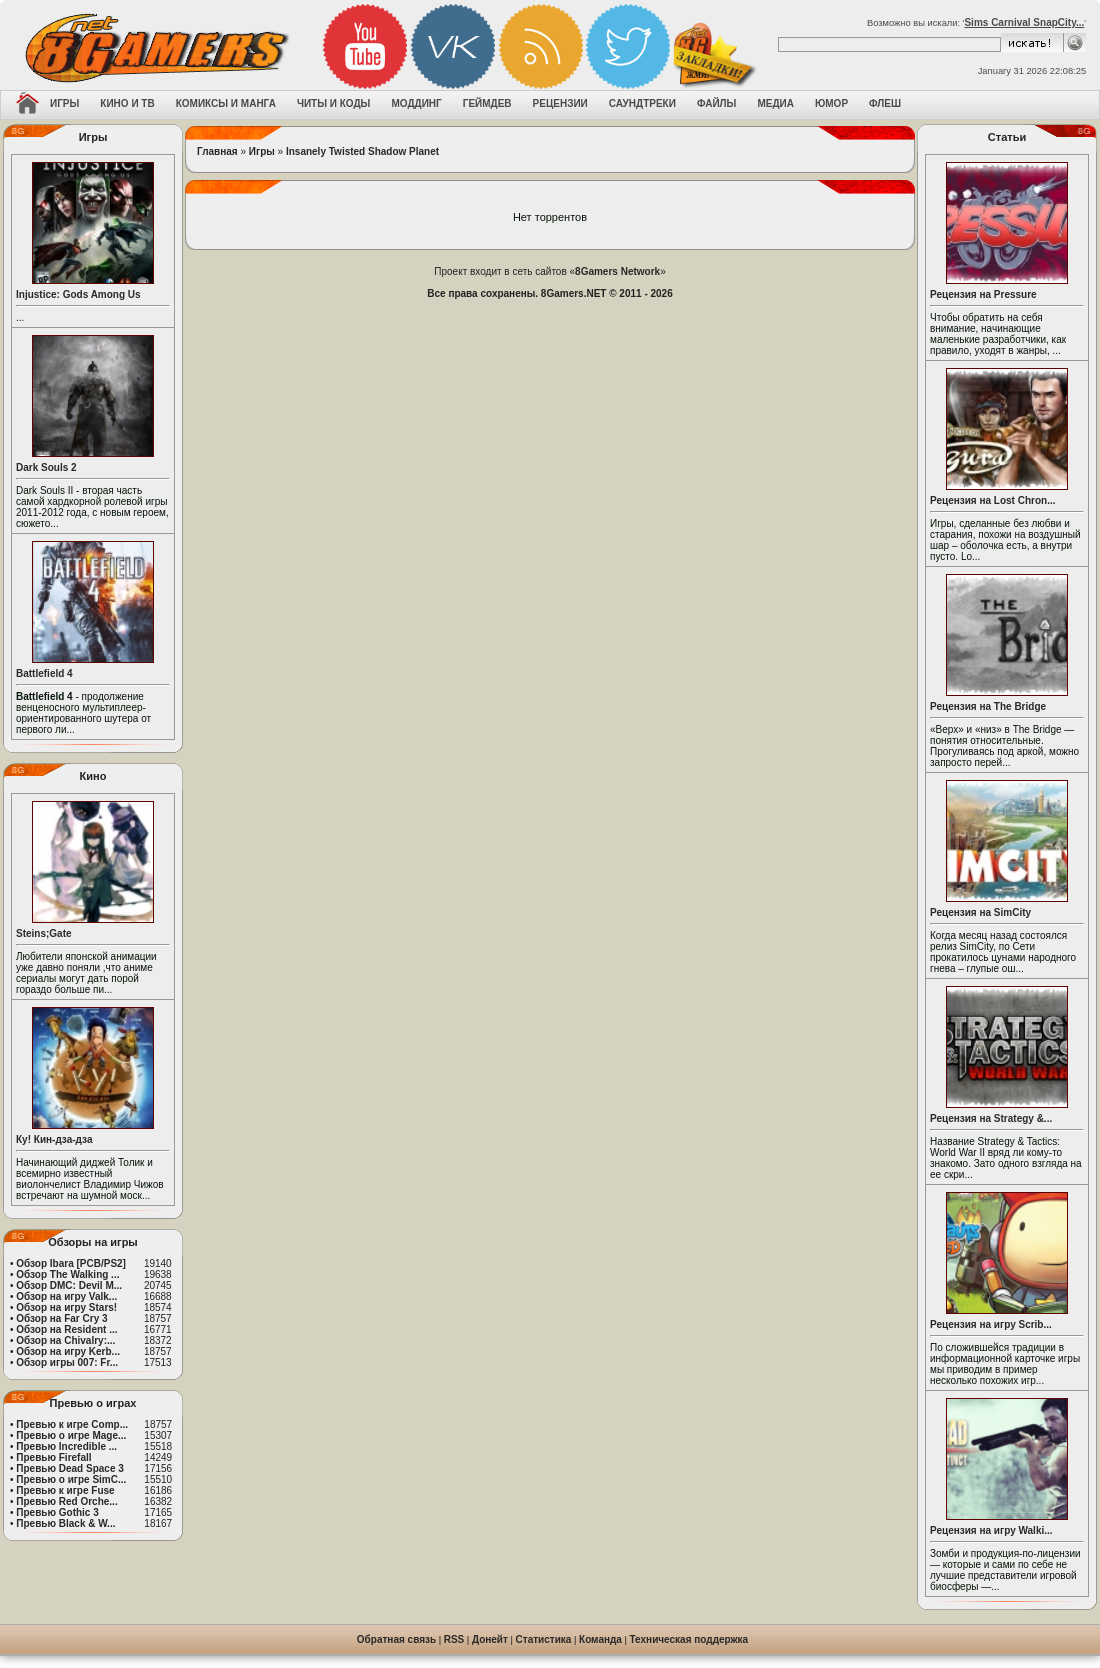  I want to click on Steins;Gate, so click(44, 933).